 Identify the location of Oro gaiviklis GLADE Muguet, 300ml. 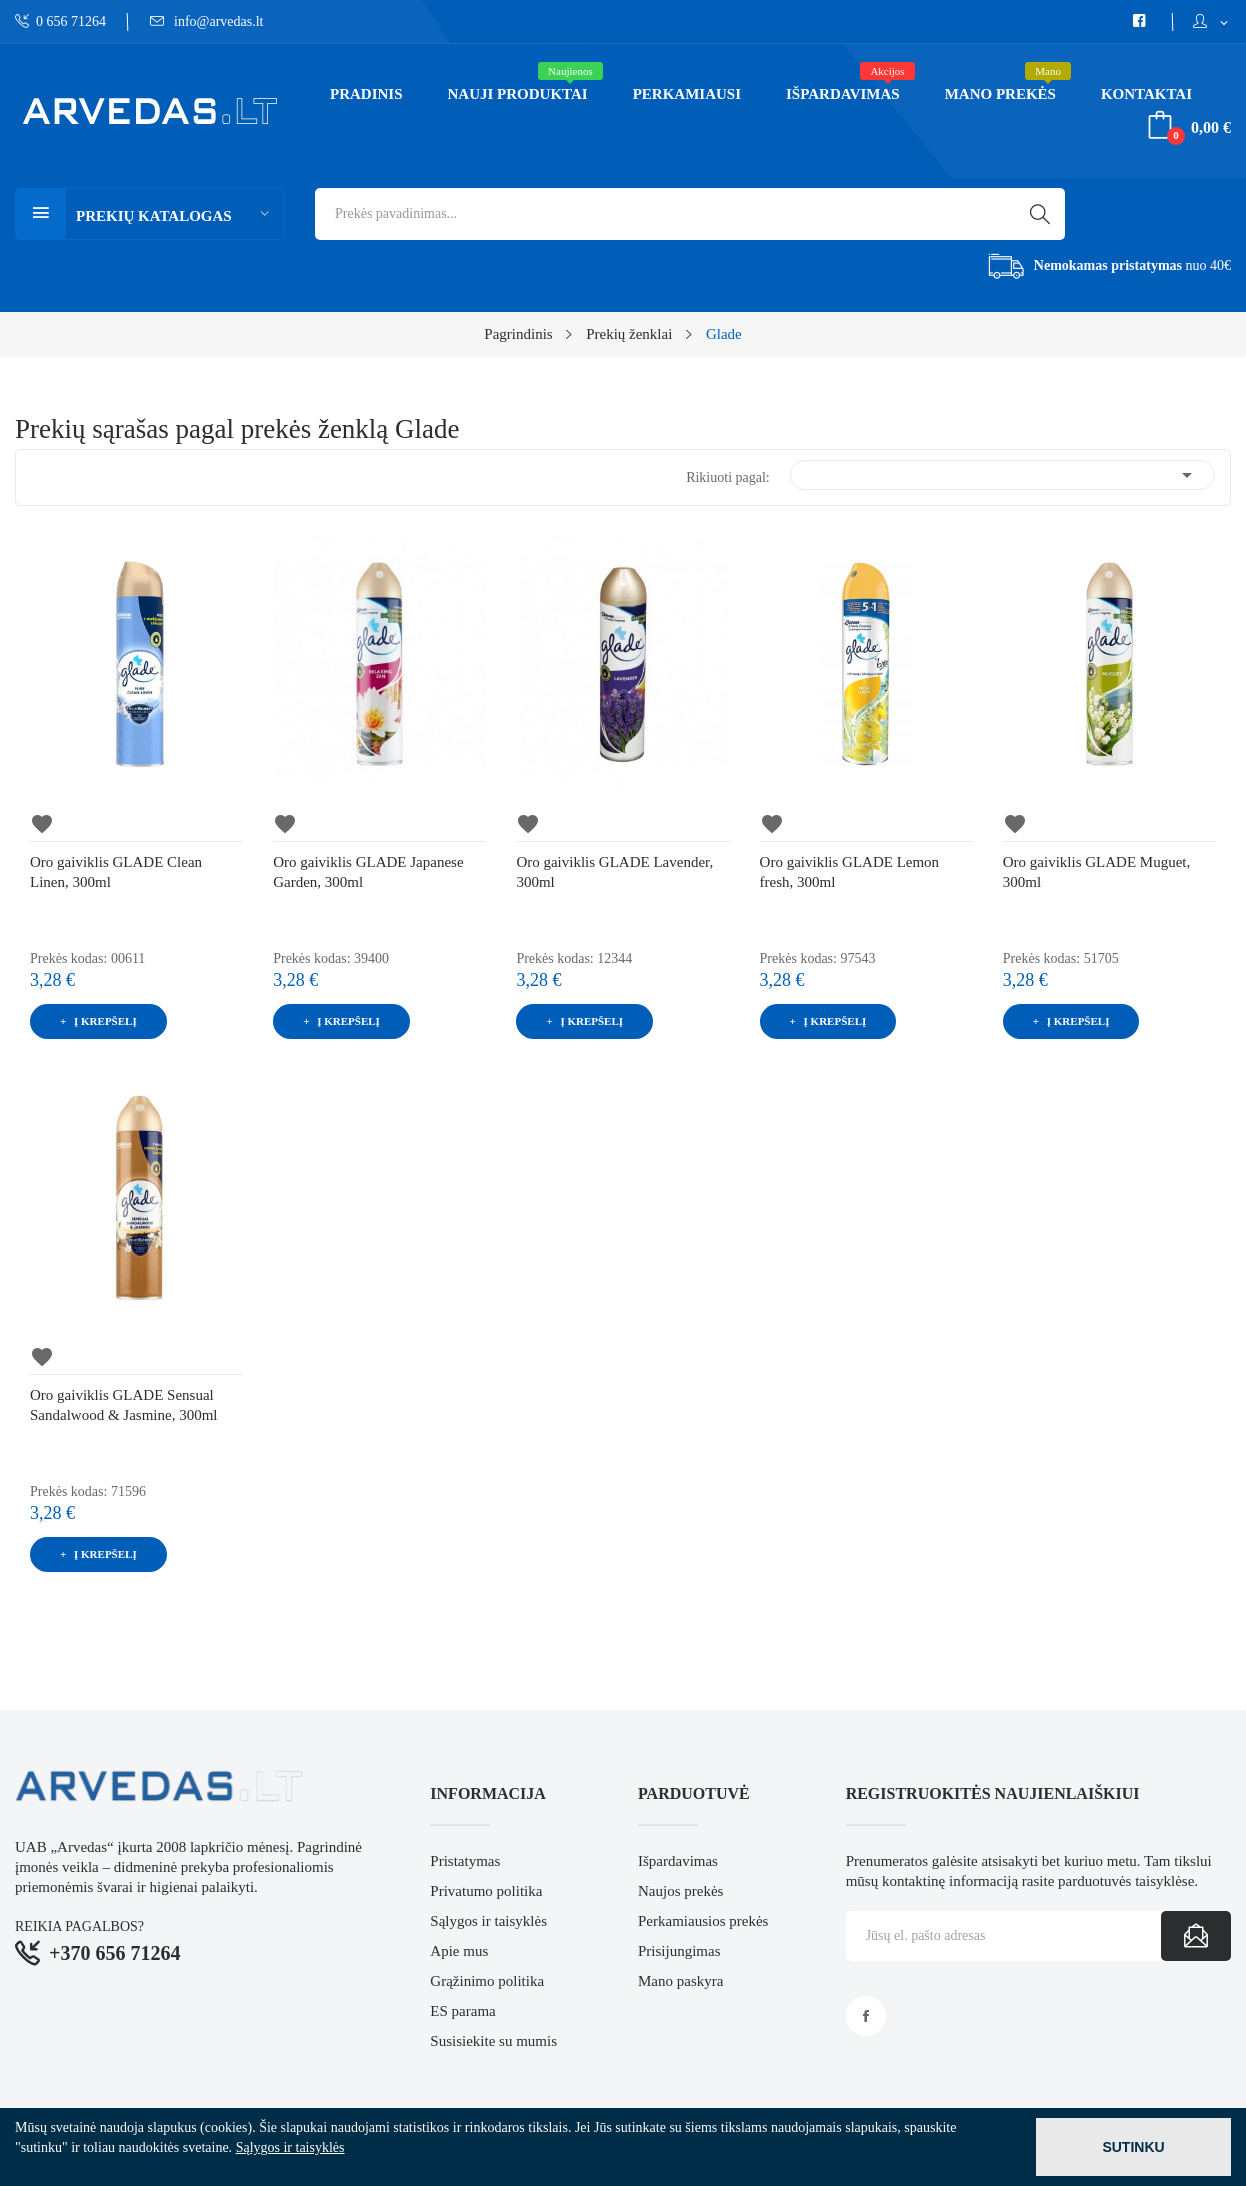
(1096, 872).